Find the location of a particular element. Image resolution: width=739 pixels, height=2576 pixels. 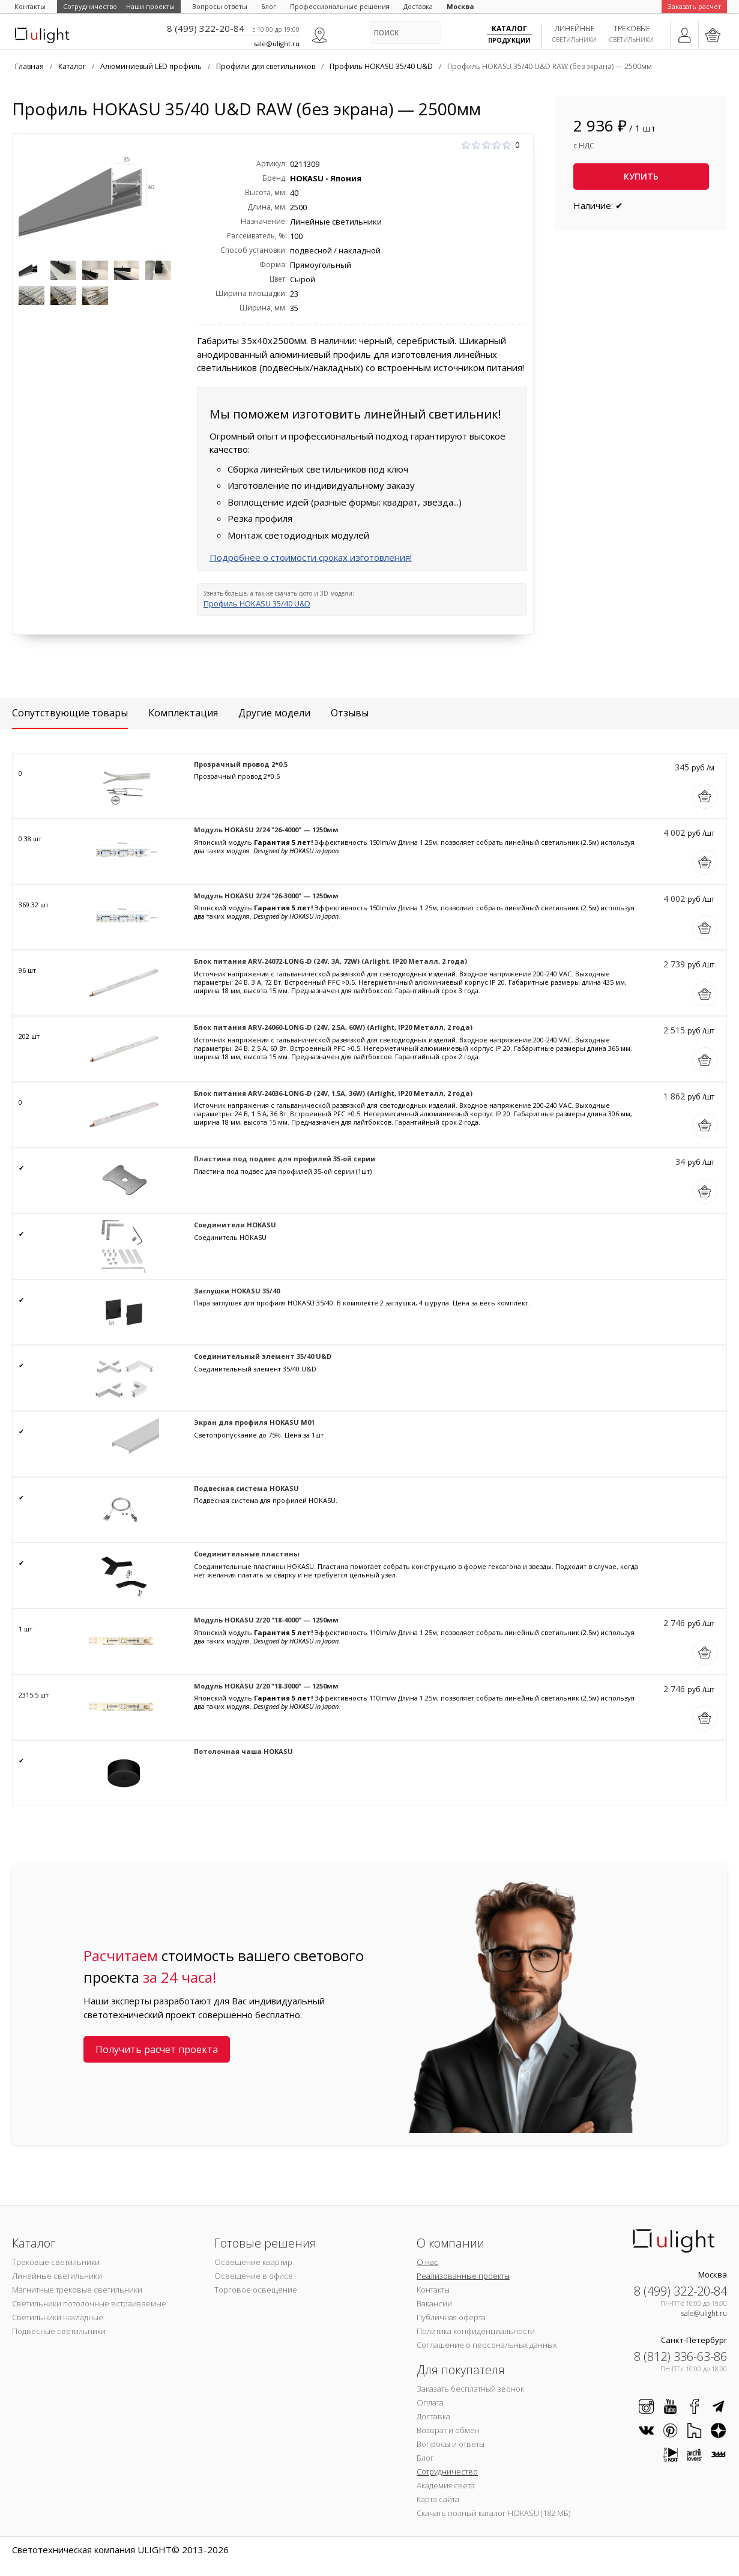

Другие модели is located at coordinates (274, 712).